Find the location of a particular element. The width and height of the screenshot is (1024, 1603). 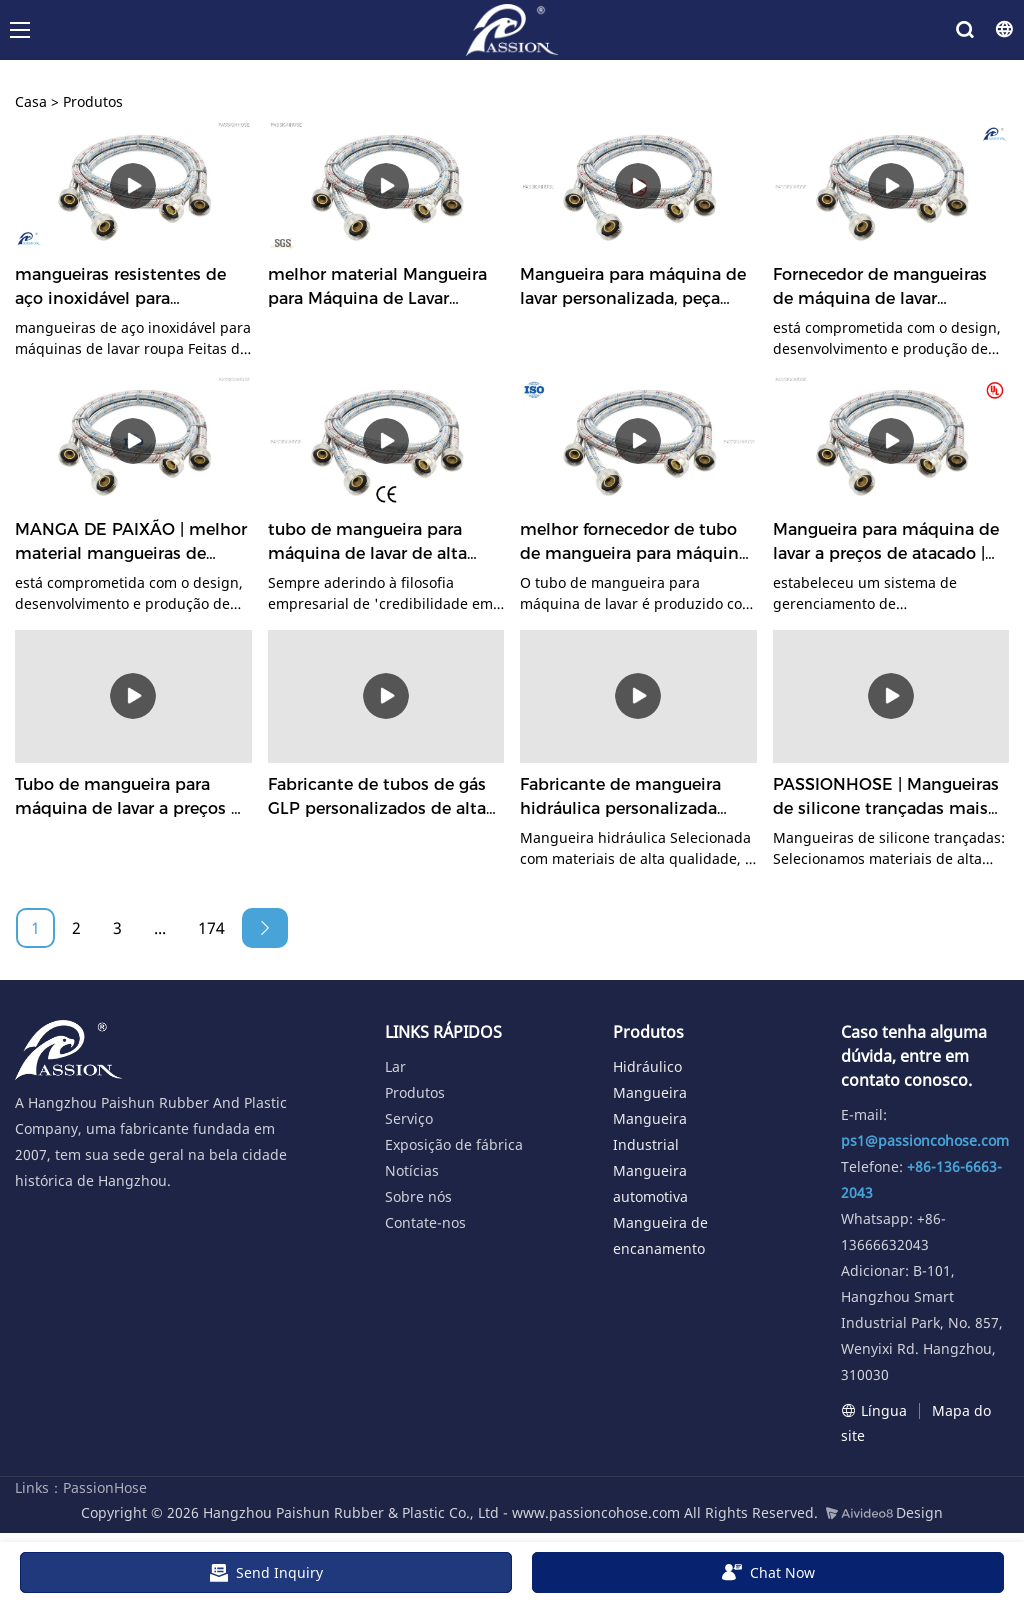

Mangueira para máquina de lavar a preços de atacado | MANGA DE PAIXÃO is located at coordinates (886, 543).